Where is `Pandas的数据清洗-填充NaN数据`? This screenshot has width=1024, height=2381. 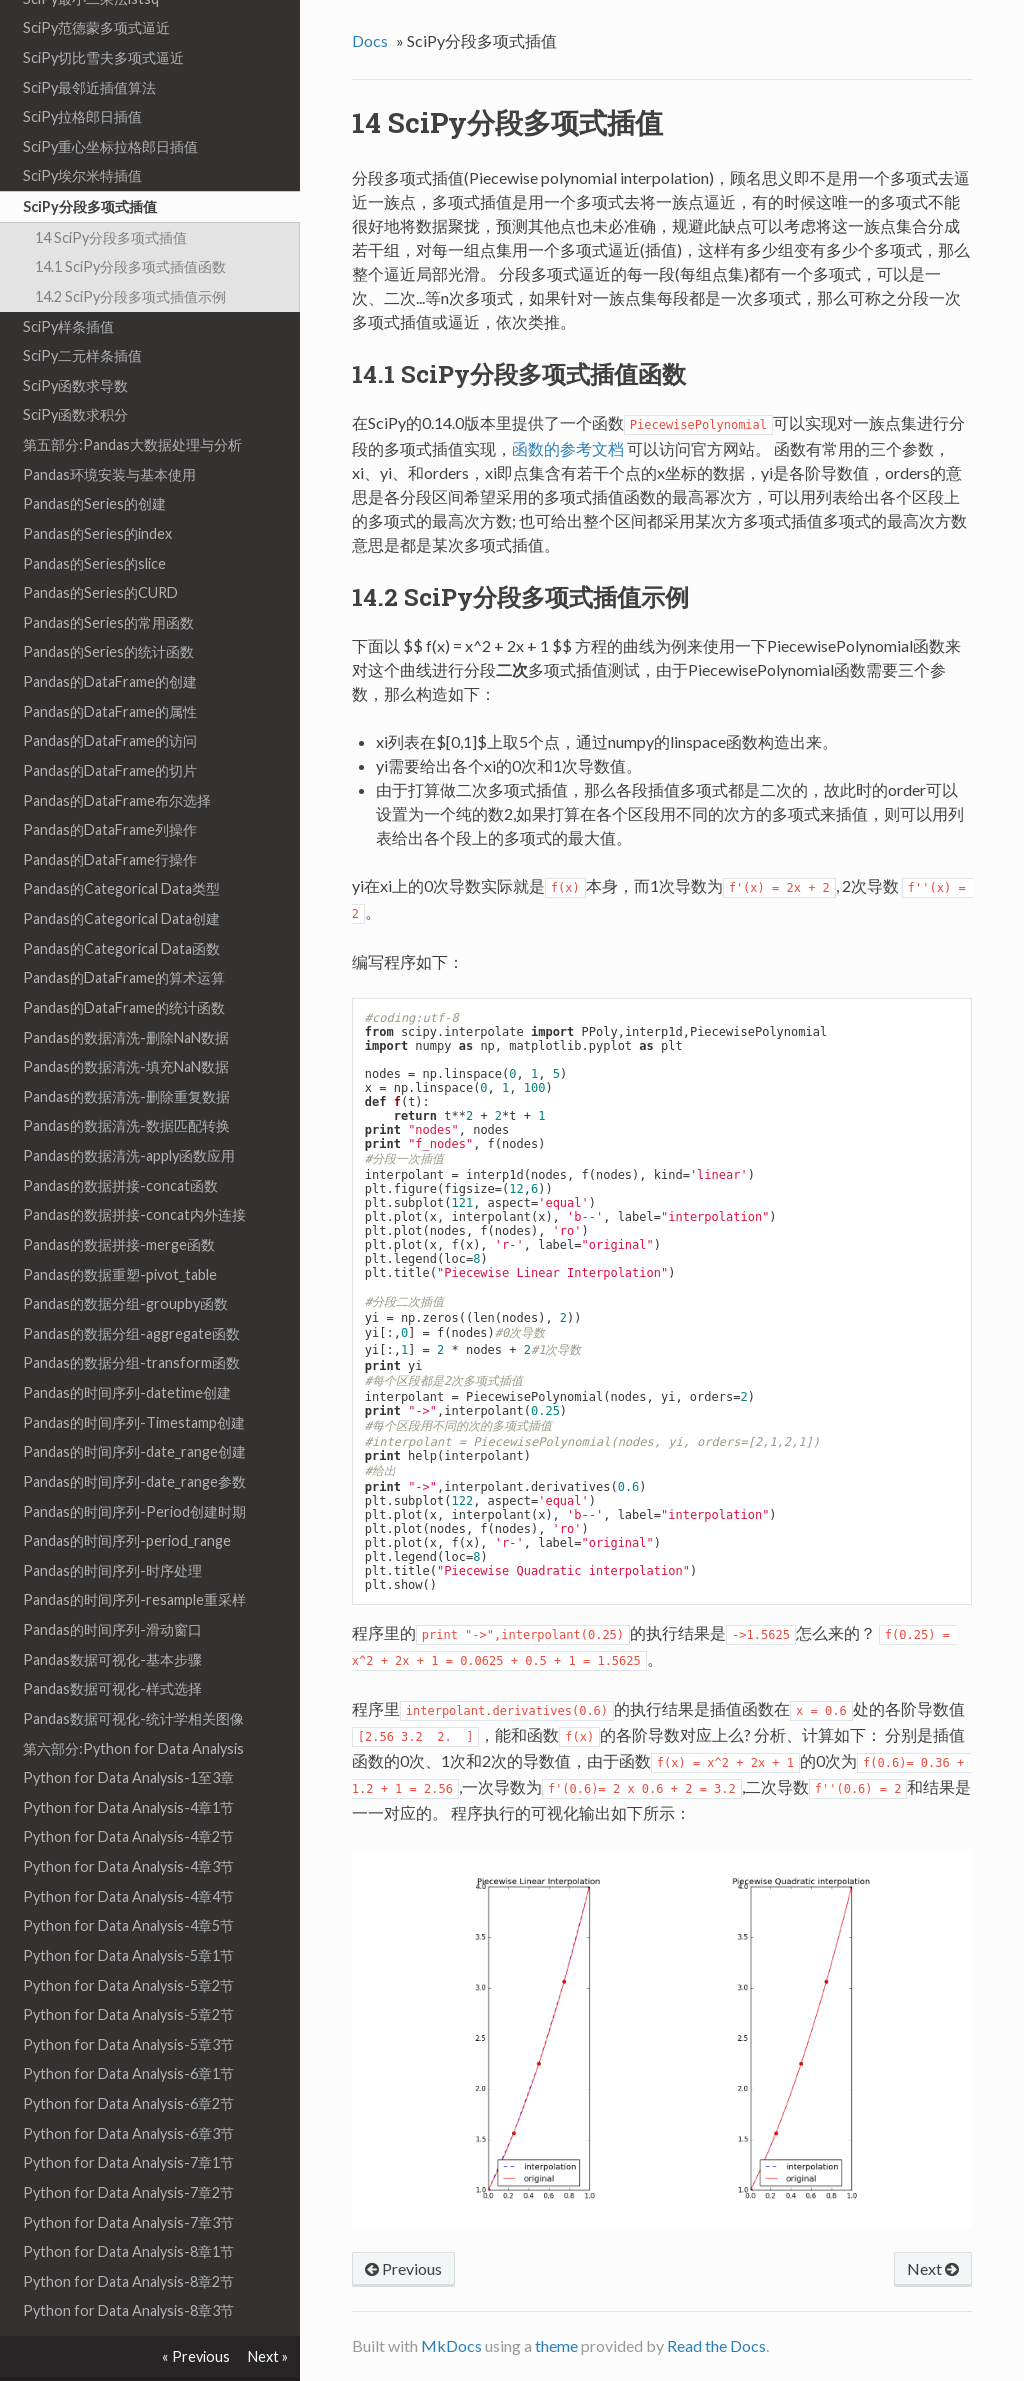
Pandas的数据清洗-填充NaN数据 is located at coordinates (126, 1025).